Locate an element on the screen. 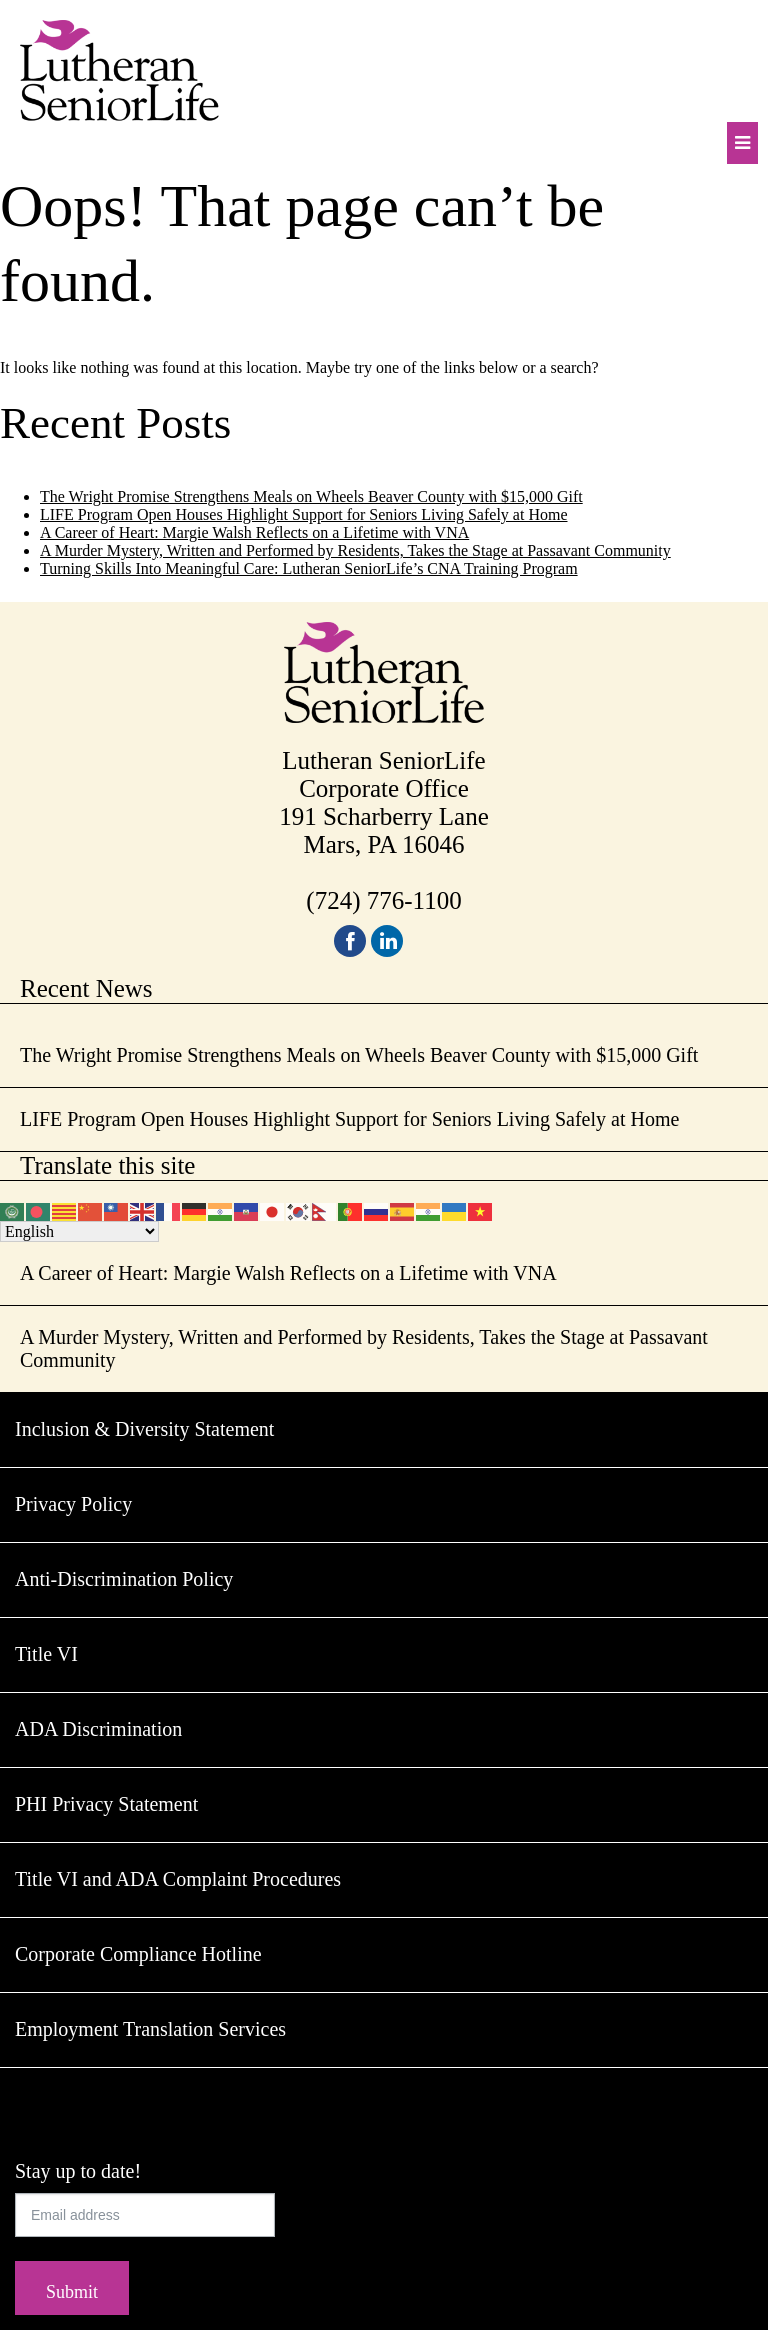 The height and width of the screenshot is (2331, 768). [Select Language] is located at coordinates (79, 1231).